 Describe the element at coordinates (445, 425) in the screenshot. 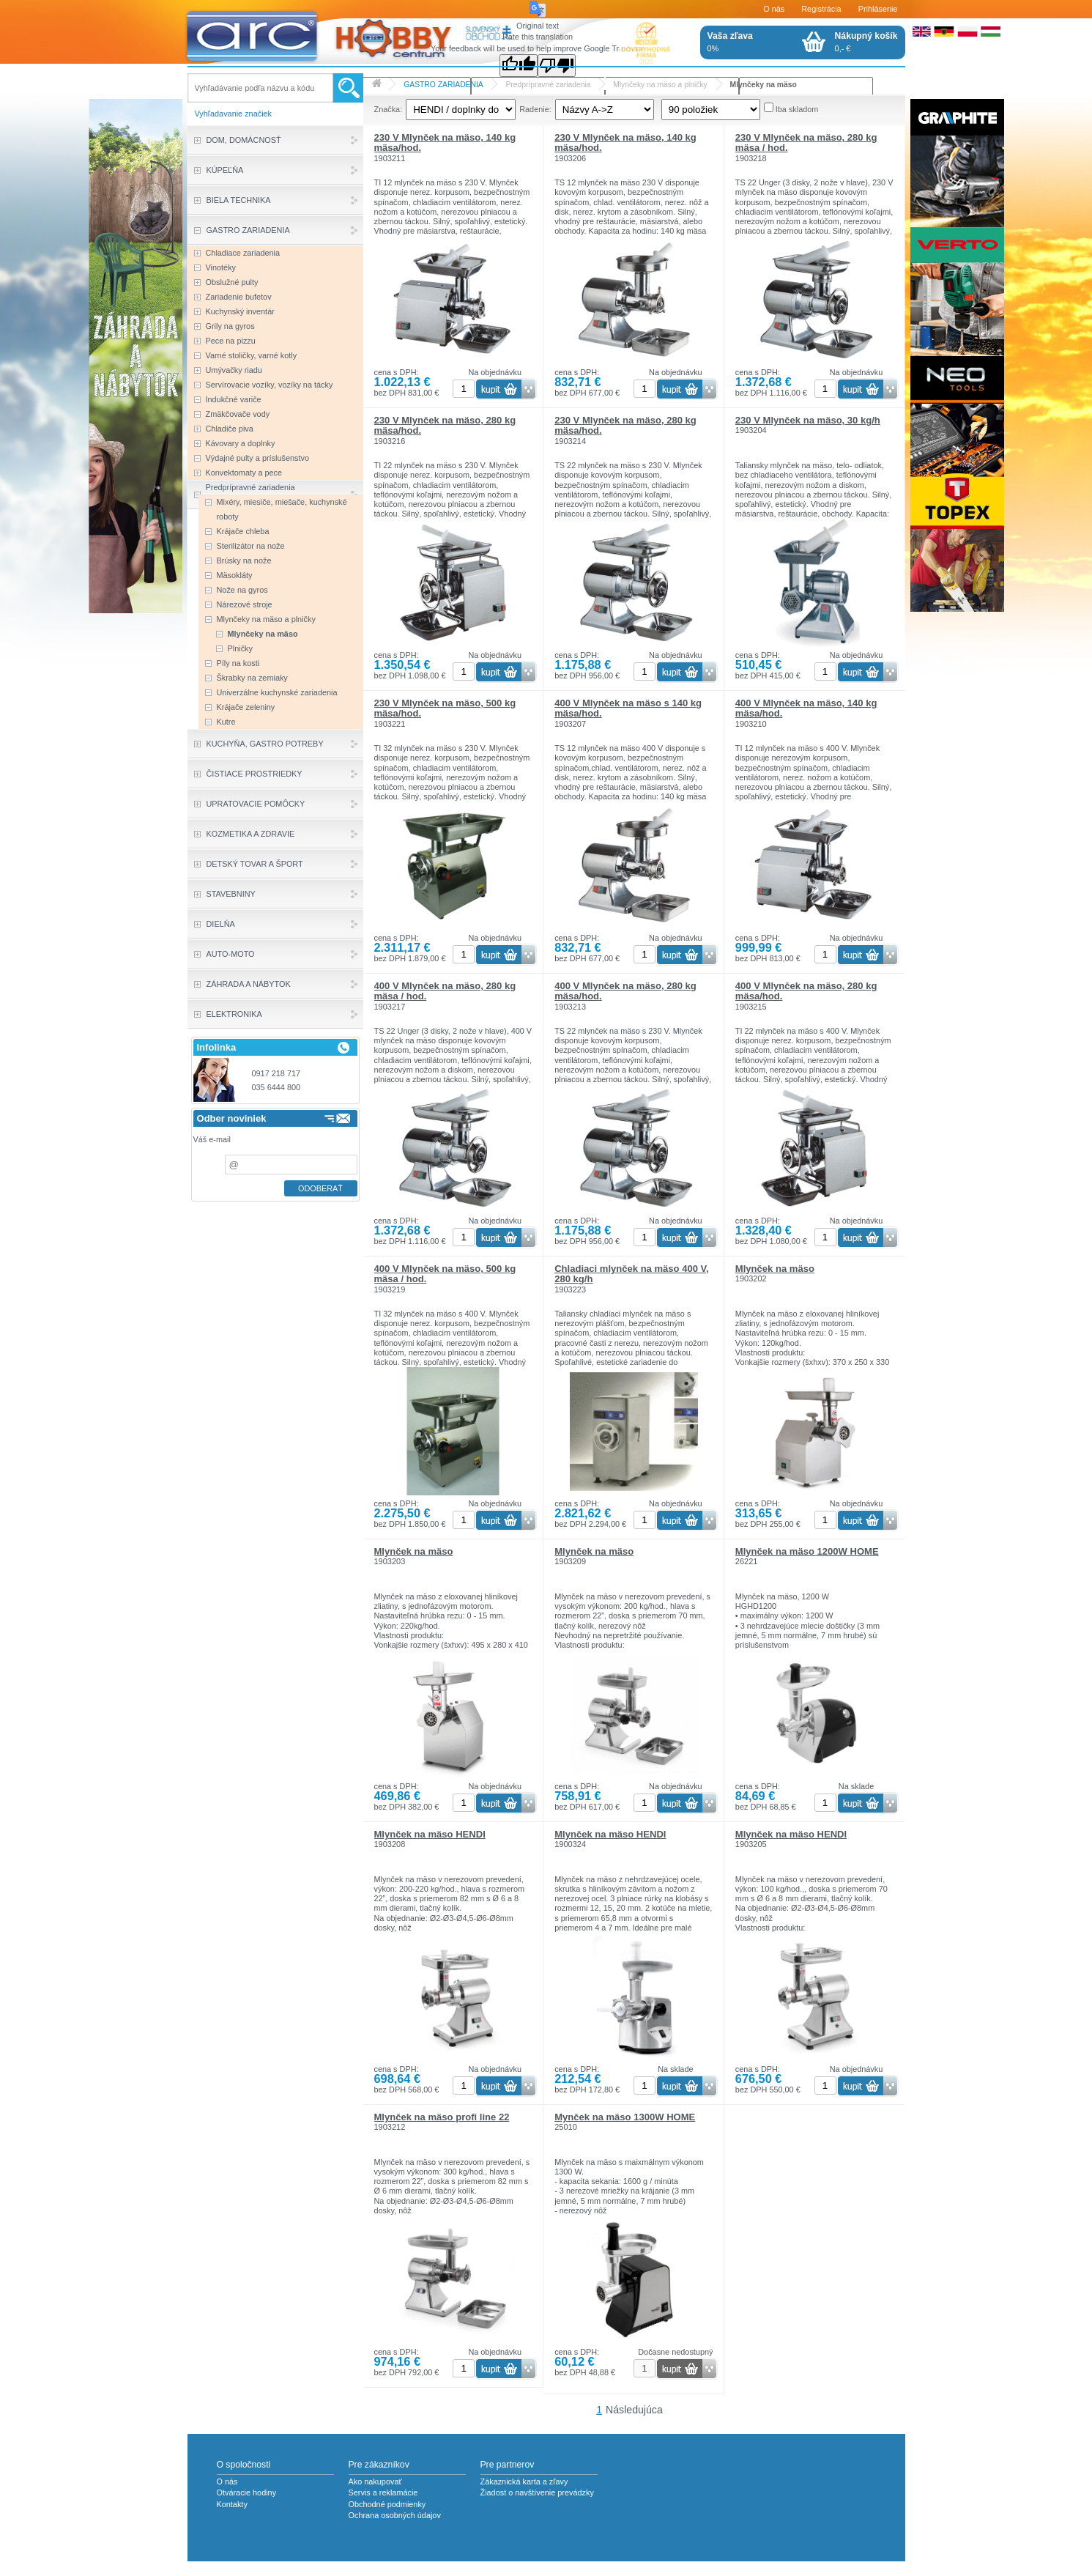

I see `230 V Mlynček na mäso, 280 kg mäsa/hod.` at that location.